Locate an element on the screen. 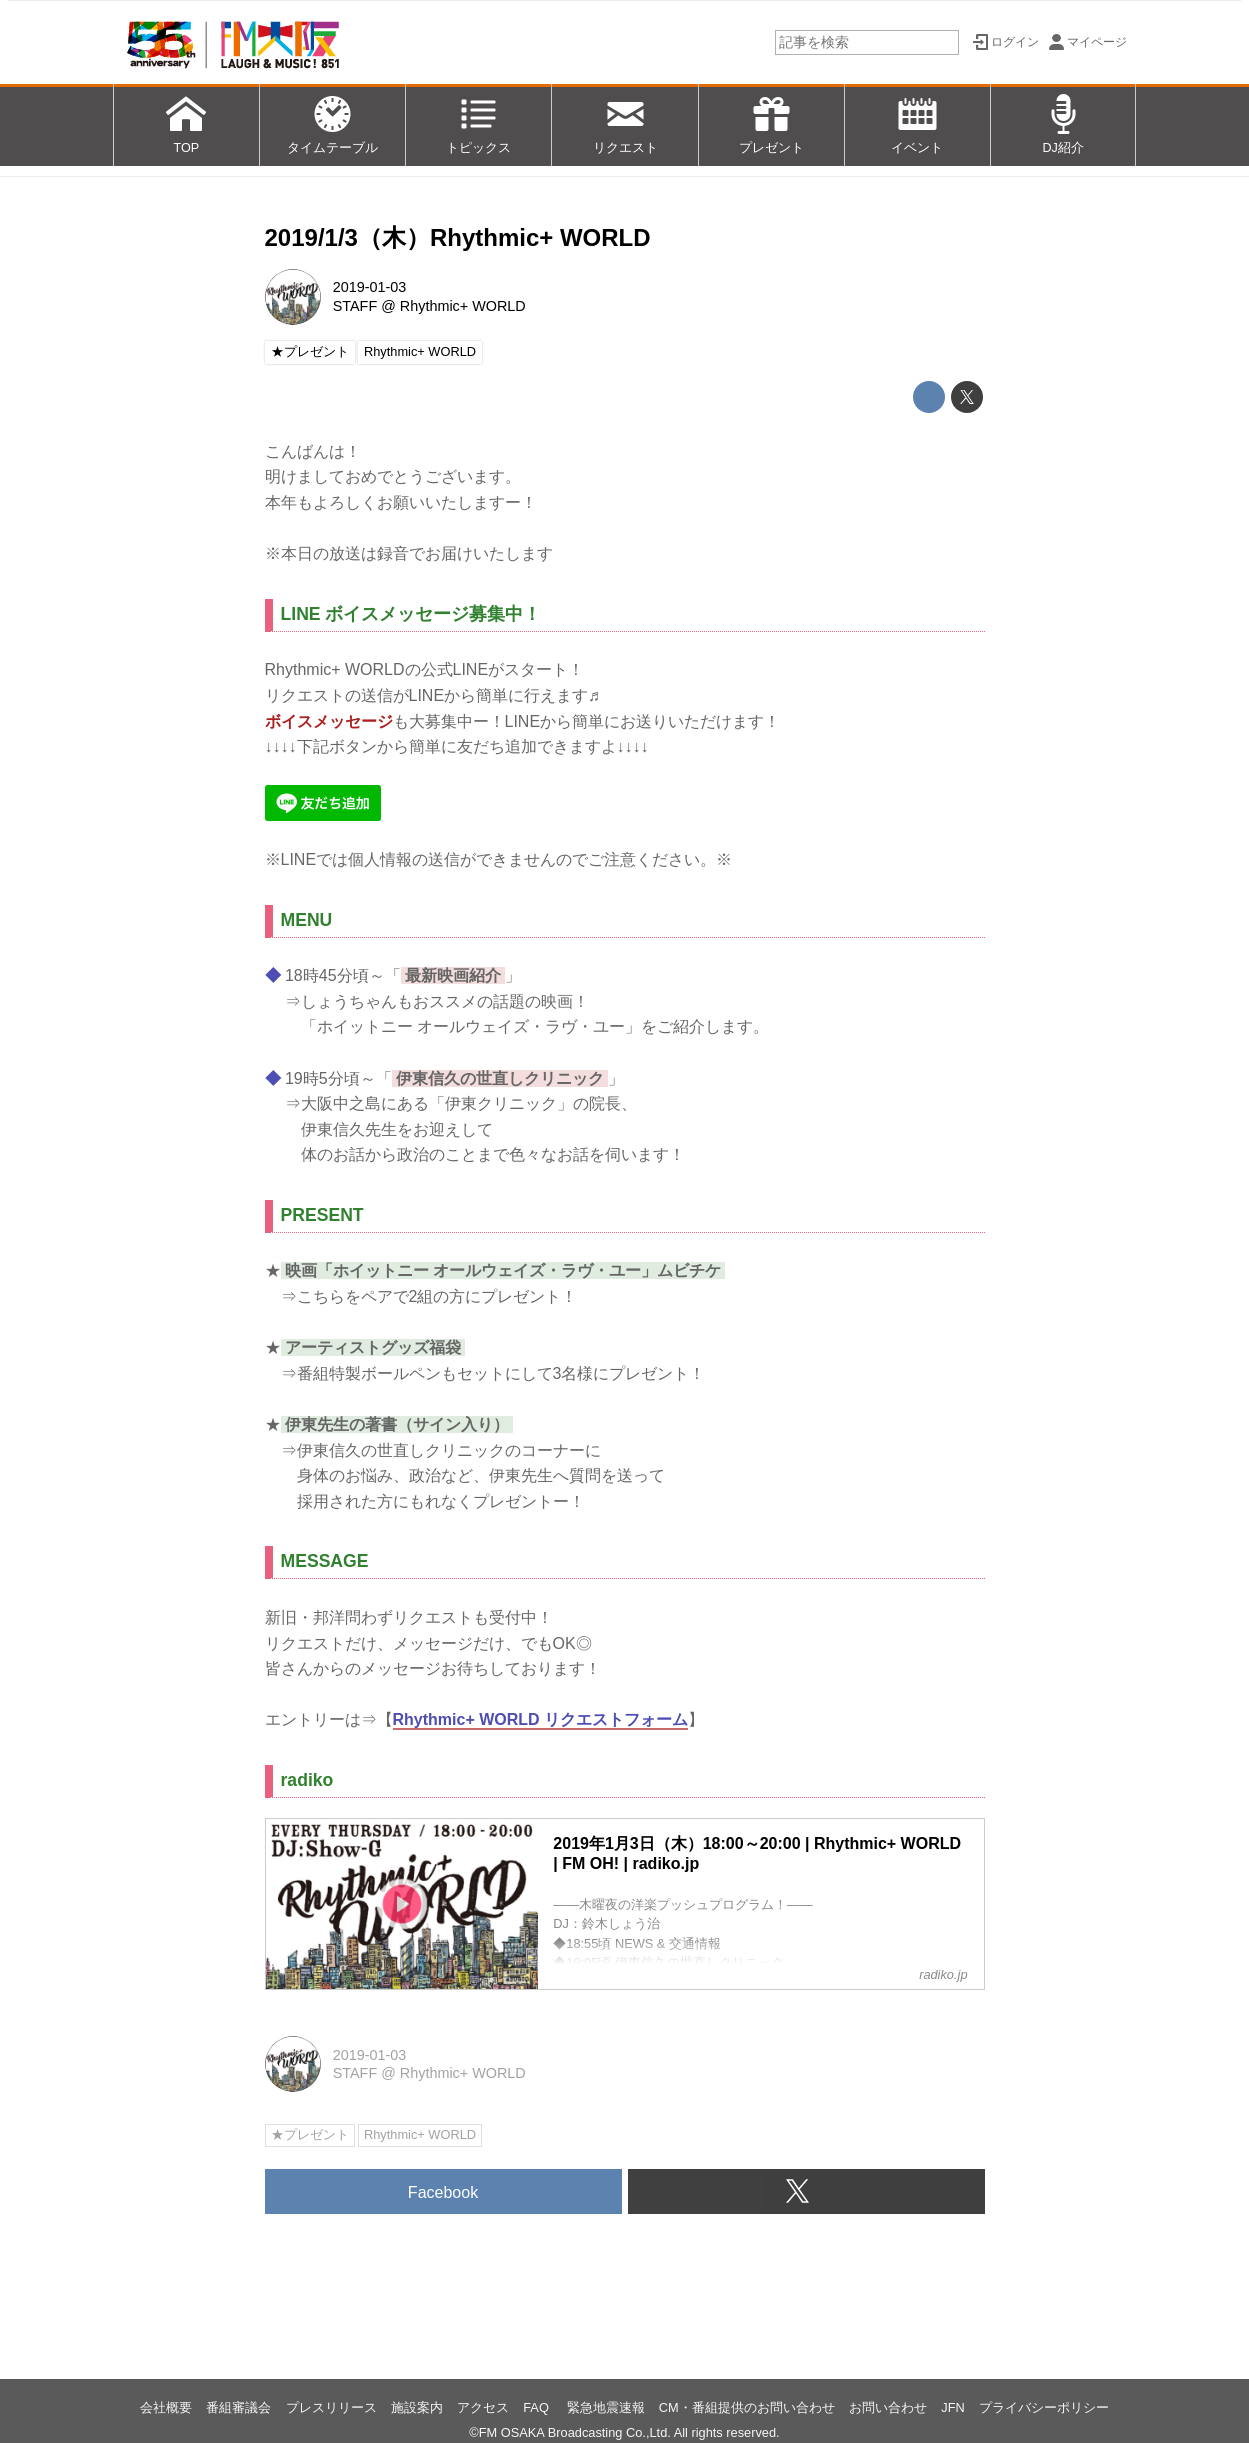 The image size is (1249, 2443). 会社概要 is located at coordinates (166, 2407).